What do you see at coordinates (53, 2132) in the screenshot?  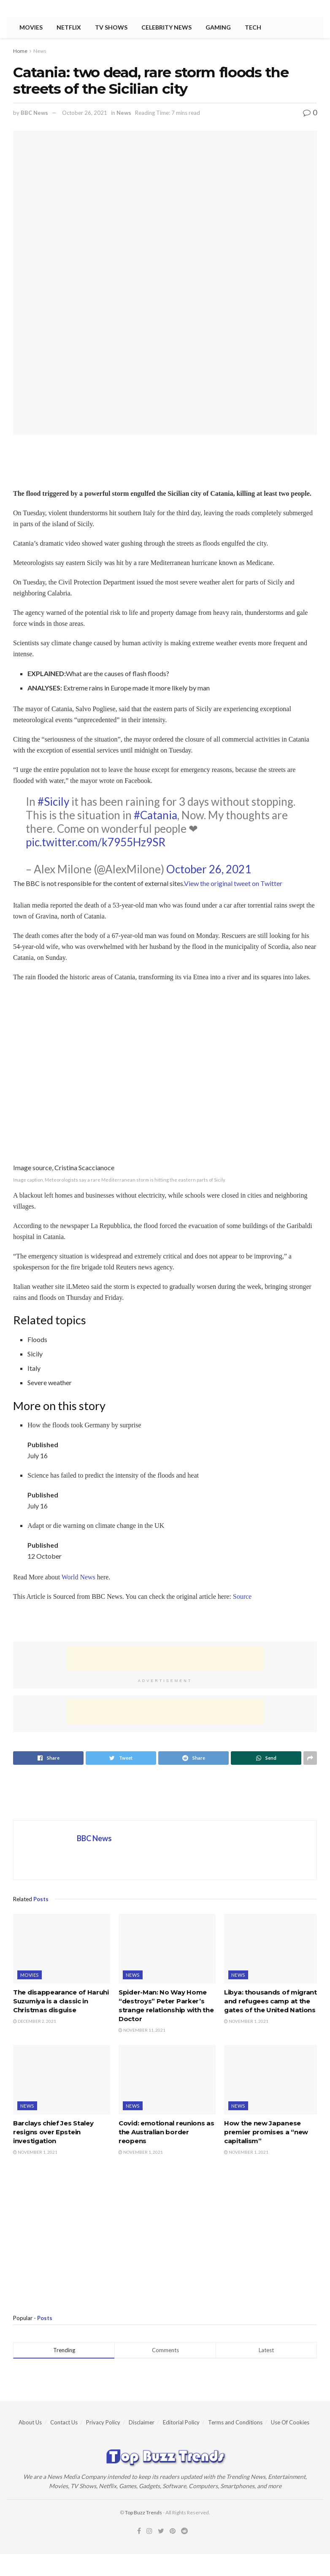 I see `Barclays chief Jes Staley resigns over Epstein investigation` at bounding box center [53, 2132].